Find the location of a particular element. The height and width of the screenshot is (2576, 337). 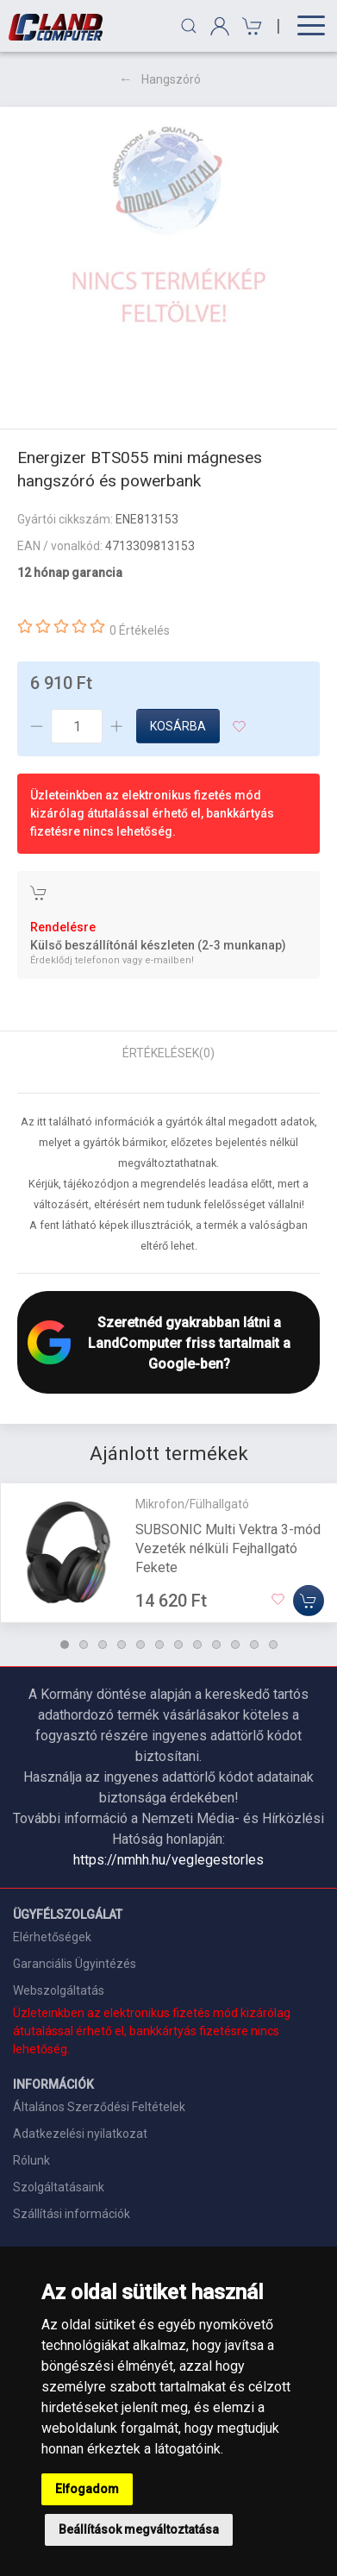

Rólunk is located at coordinates (31, 2160).